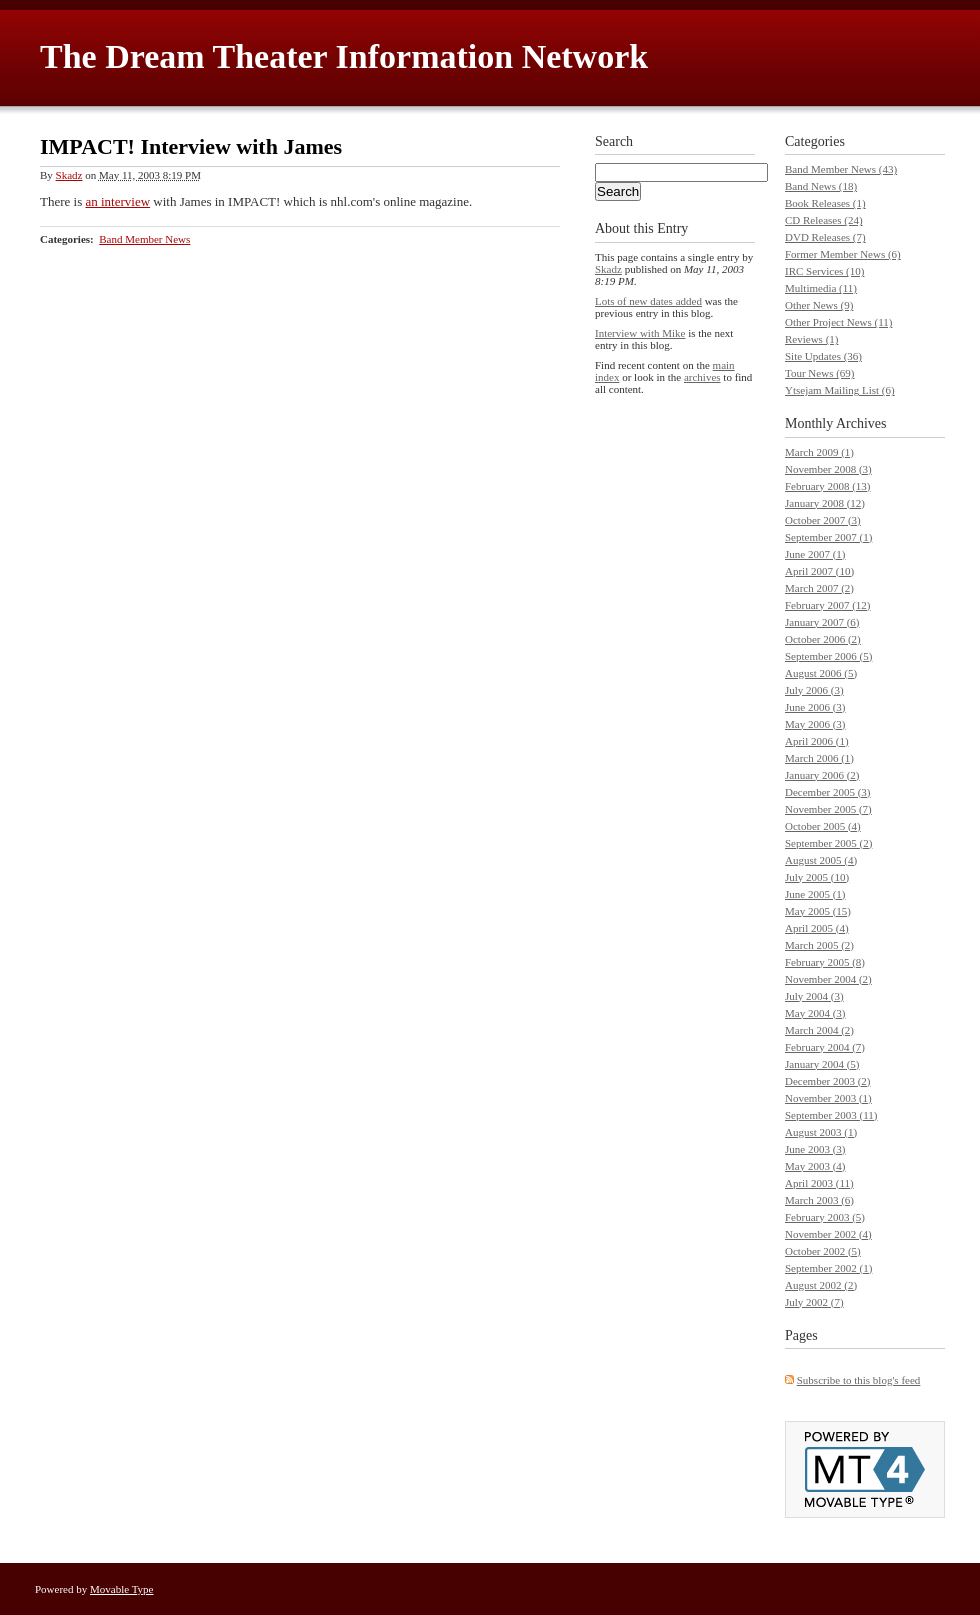  What do you see at coordinates (825, 237) in the screenshot?
I see `DVD Releases (7)` at bounding box center [825, 237].